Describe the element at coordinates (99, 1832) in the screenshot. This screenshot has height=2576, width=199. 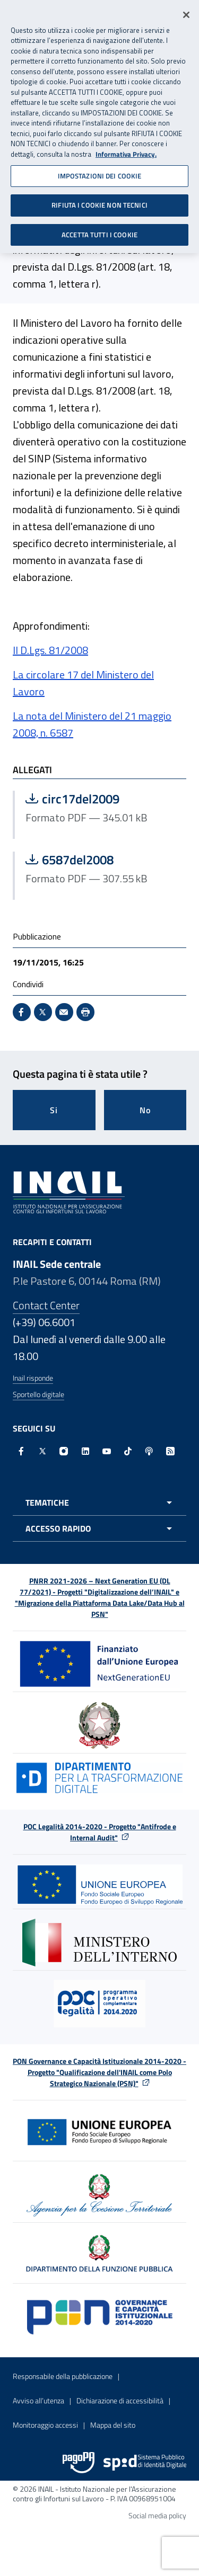
I see `POC Legalità 2014-2020 - Progetto "Antifrode e Internal Audit"` at that location.